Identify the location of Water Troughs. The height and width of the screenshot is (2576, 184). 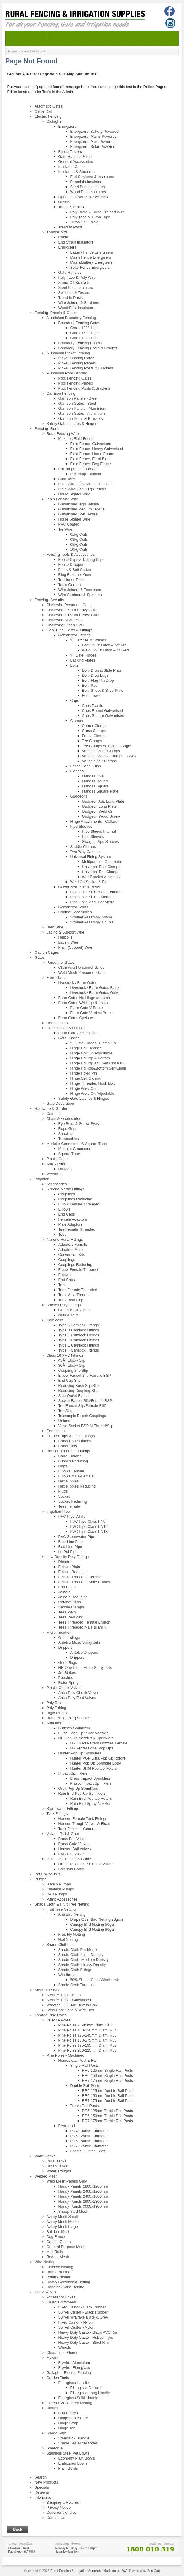
(59, 2171).